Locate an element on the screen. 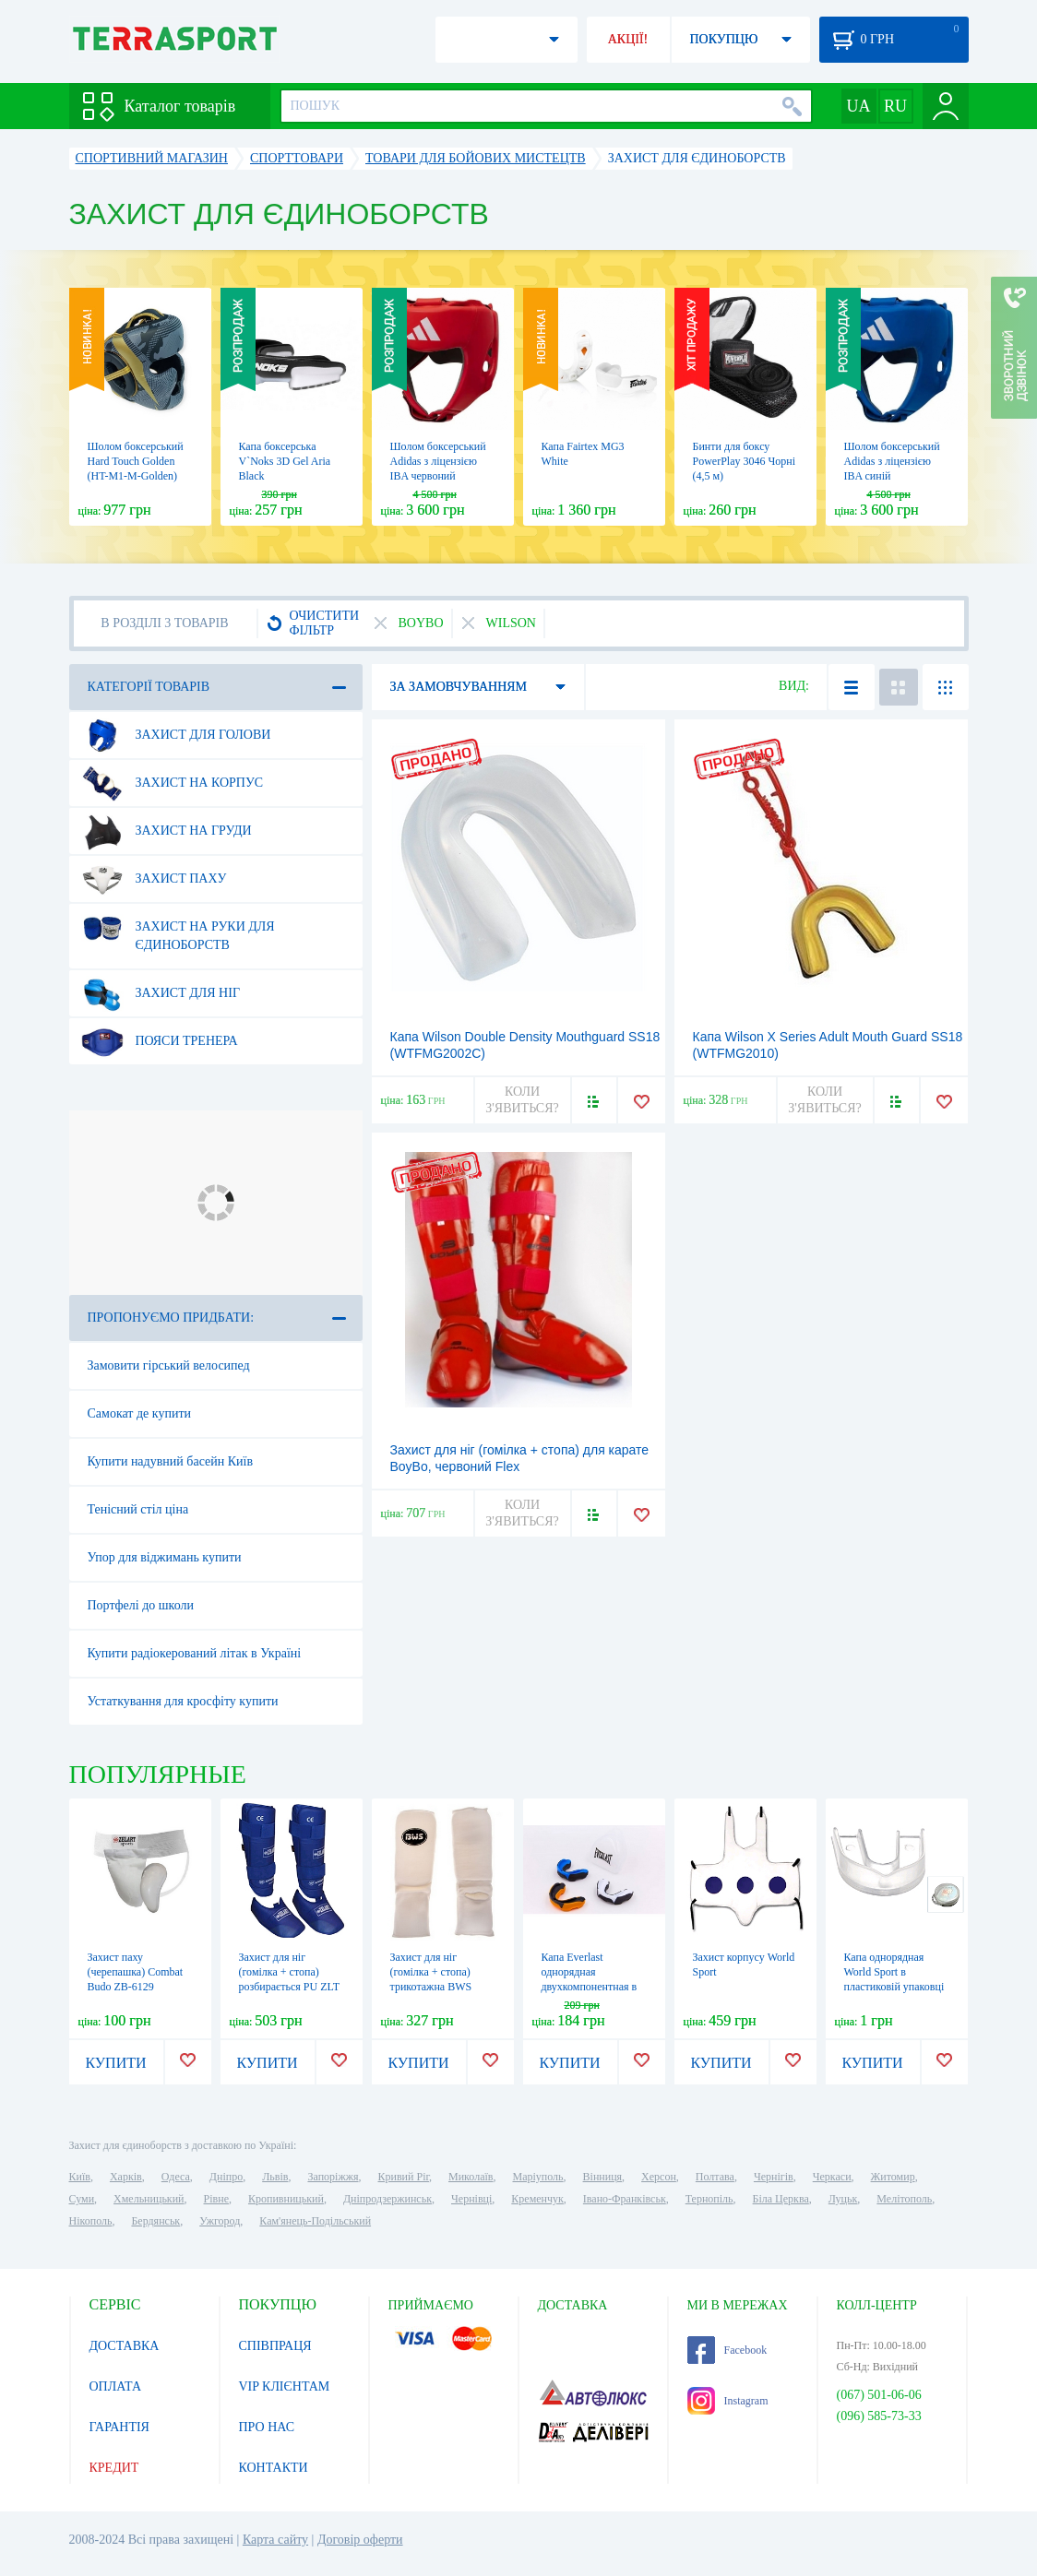 This screenshot has width=1037, height=2576. ПРО НАС is located at coordinates (267, 2427).